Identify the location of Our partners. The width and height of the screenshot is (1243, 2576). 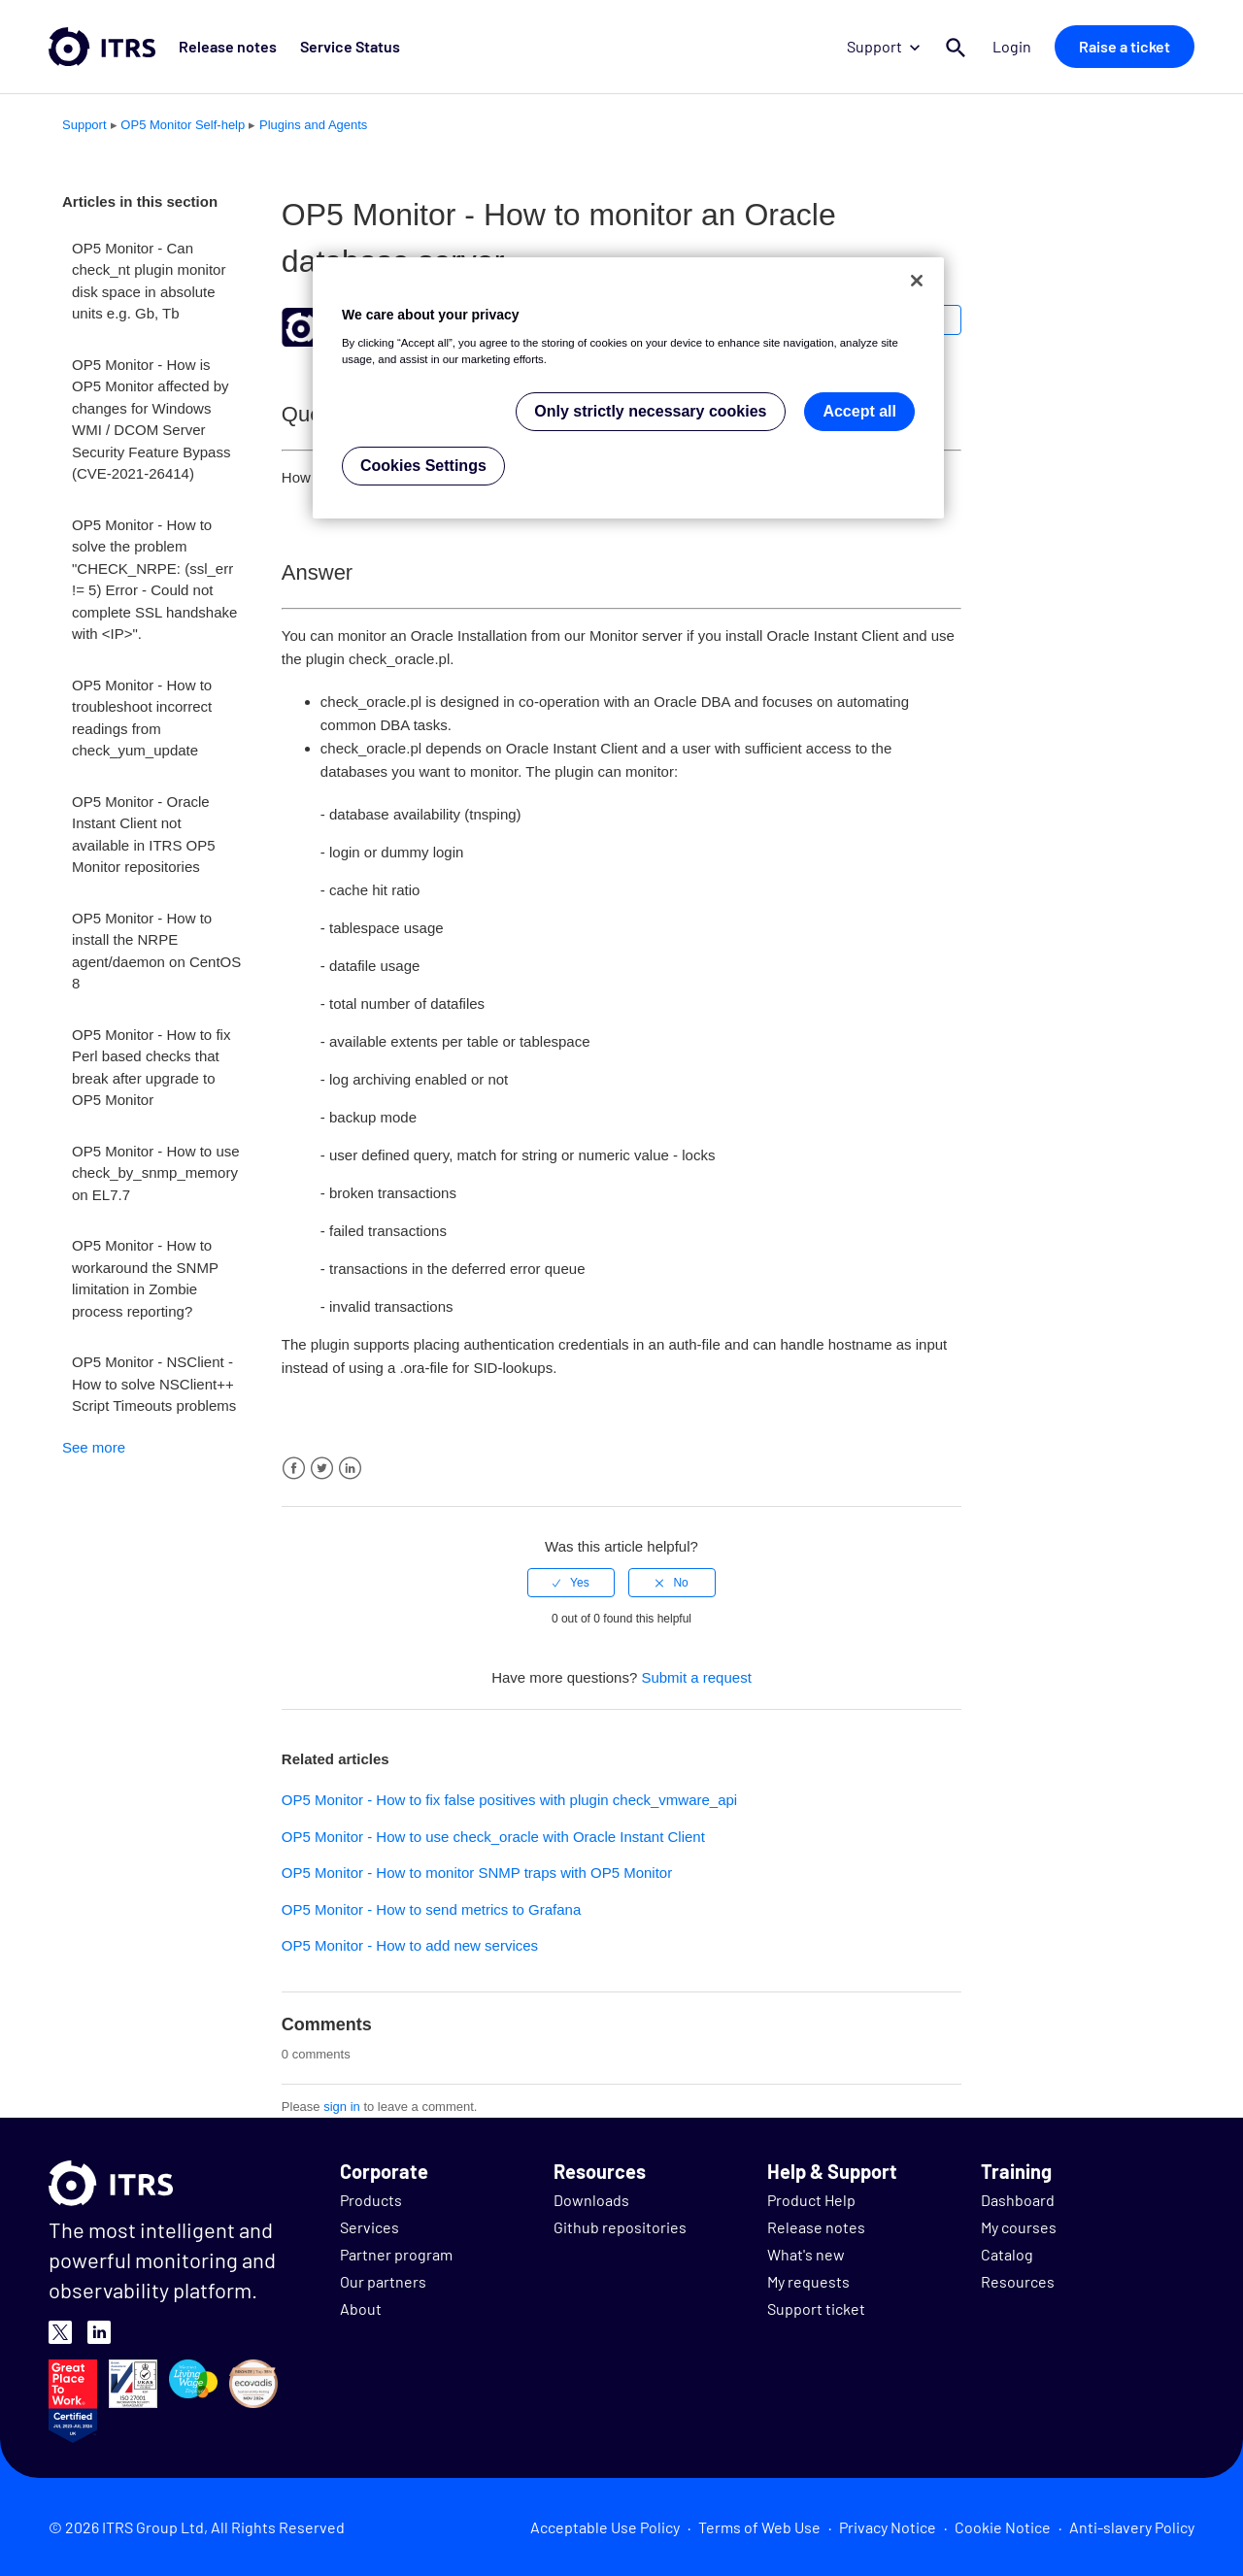
(383, 2281).